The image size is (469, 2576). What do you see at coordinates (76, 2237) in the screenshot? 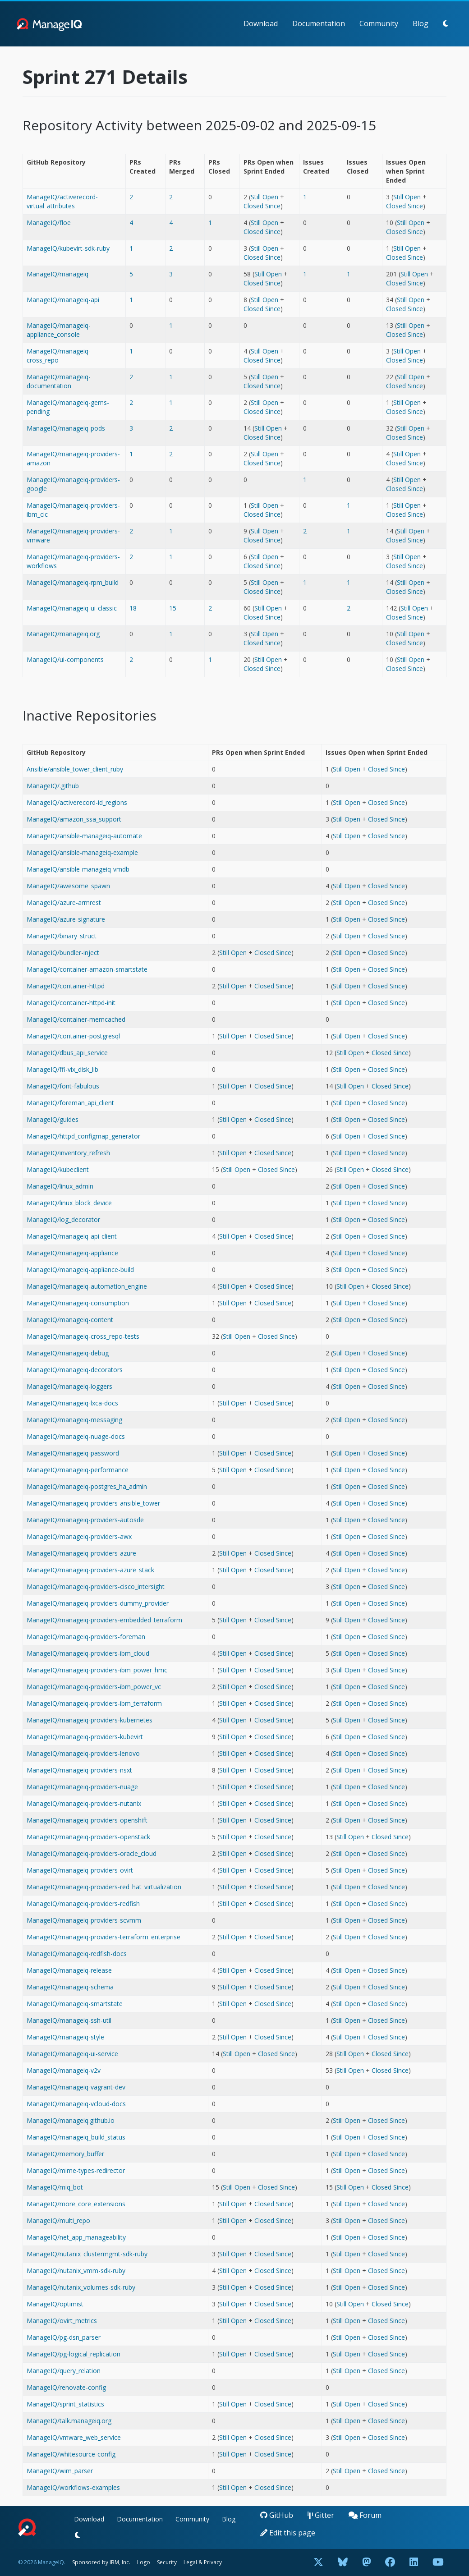
I see `ManageIQ/net_app_manageability` at bounding box center [76, 2237].